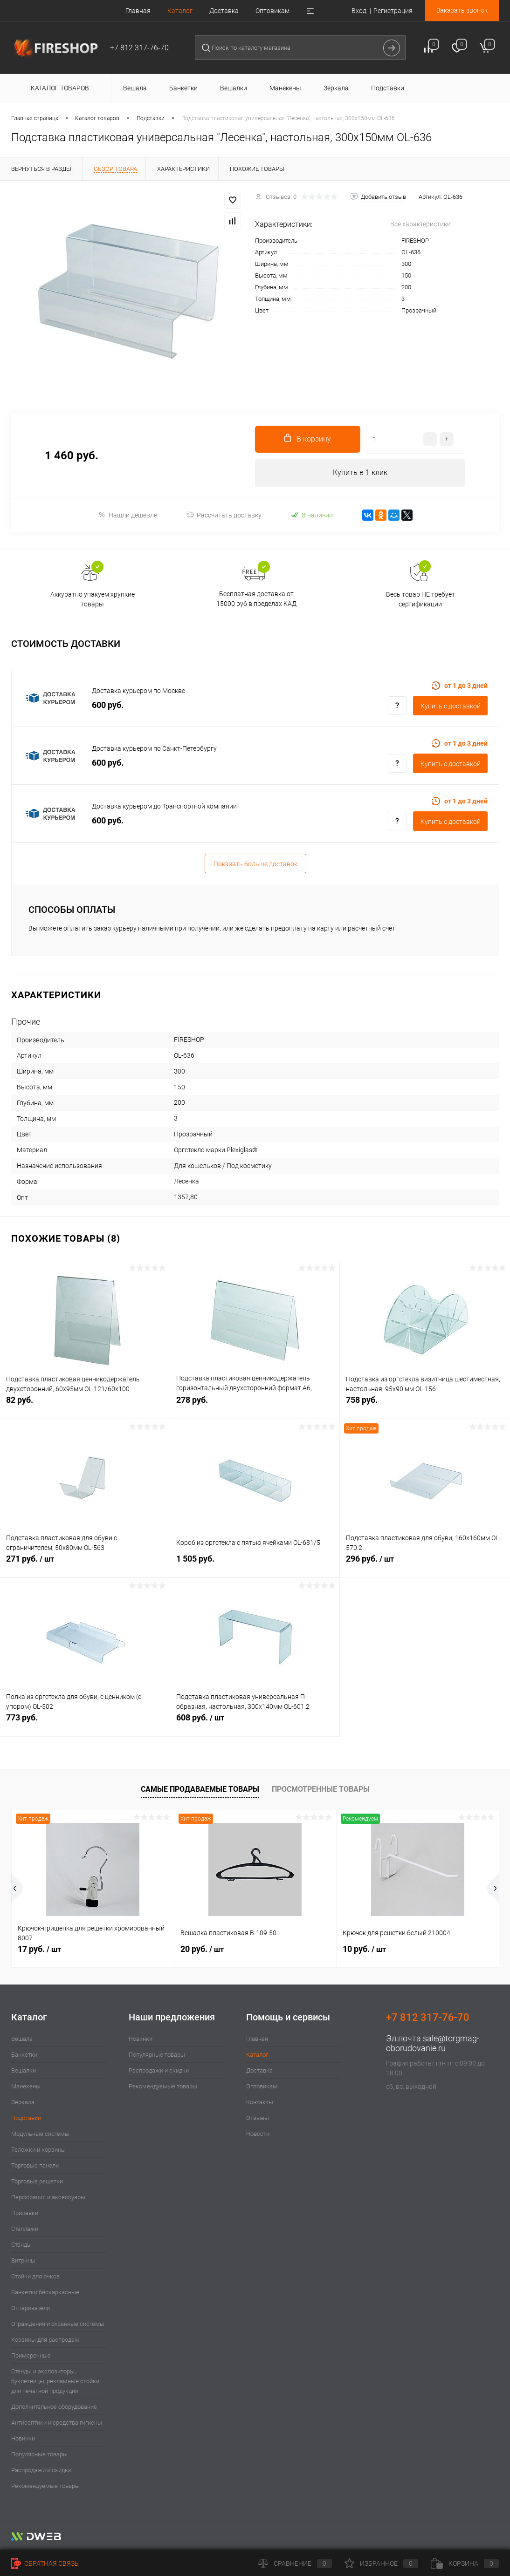  Describe the element at coordinates (21, 2245) in the screenshot. I see `Стенды` at that location.